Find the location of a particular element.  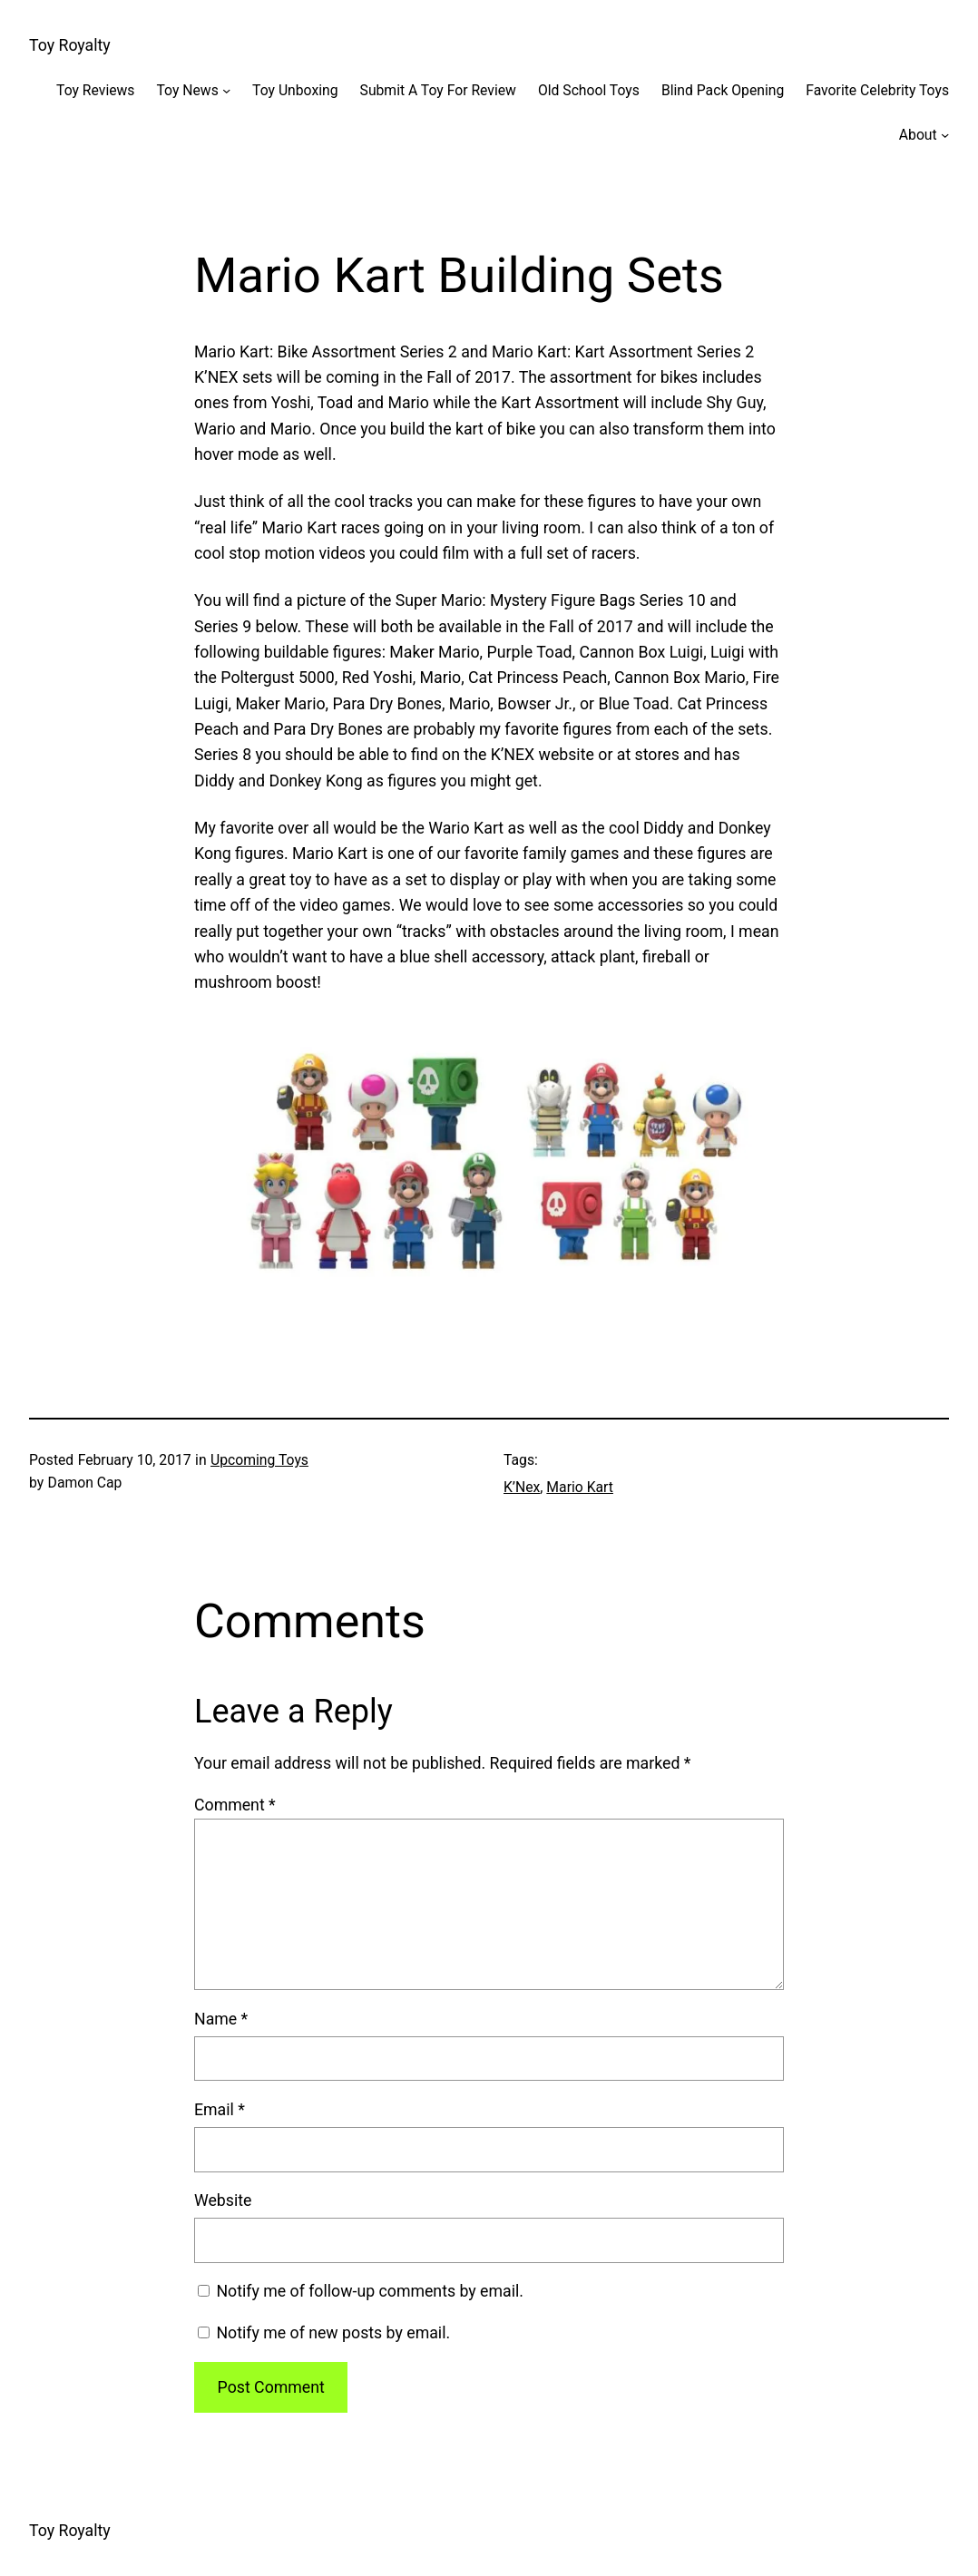

Comment is located at coordinates (235, 1805).